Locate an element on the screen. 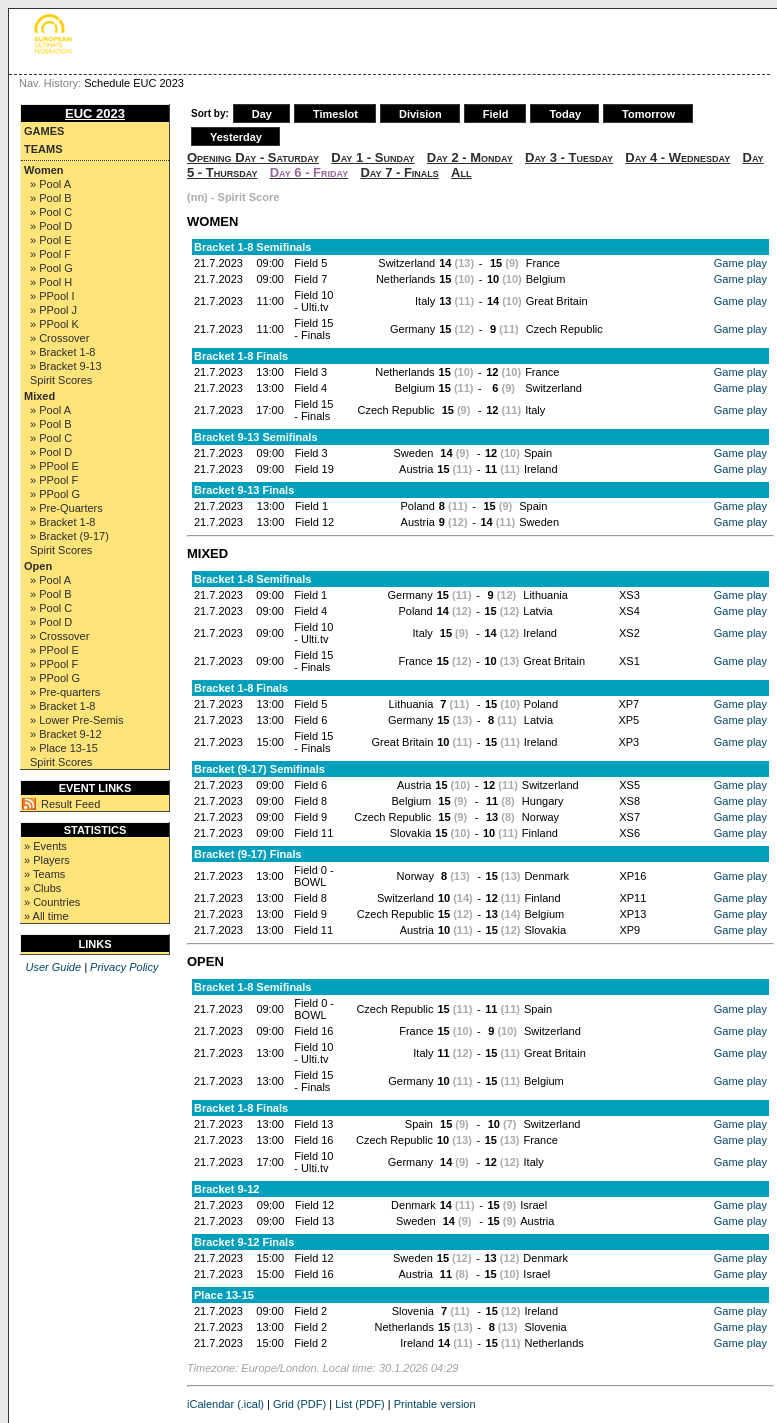  » PPool J is located at coordinates (53, 310).